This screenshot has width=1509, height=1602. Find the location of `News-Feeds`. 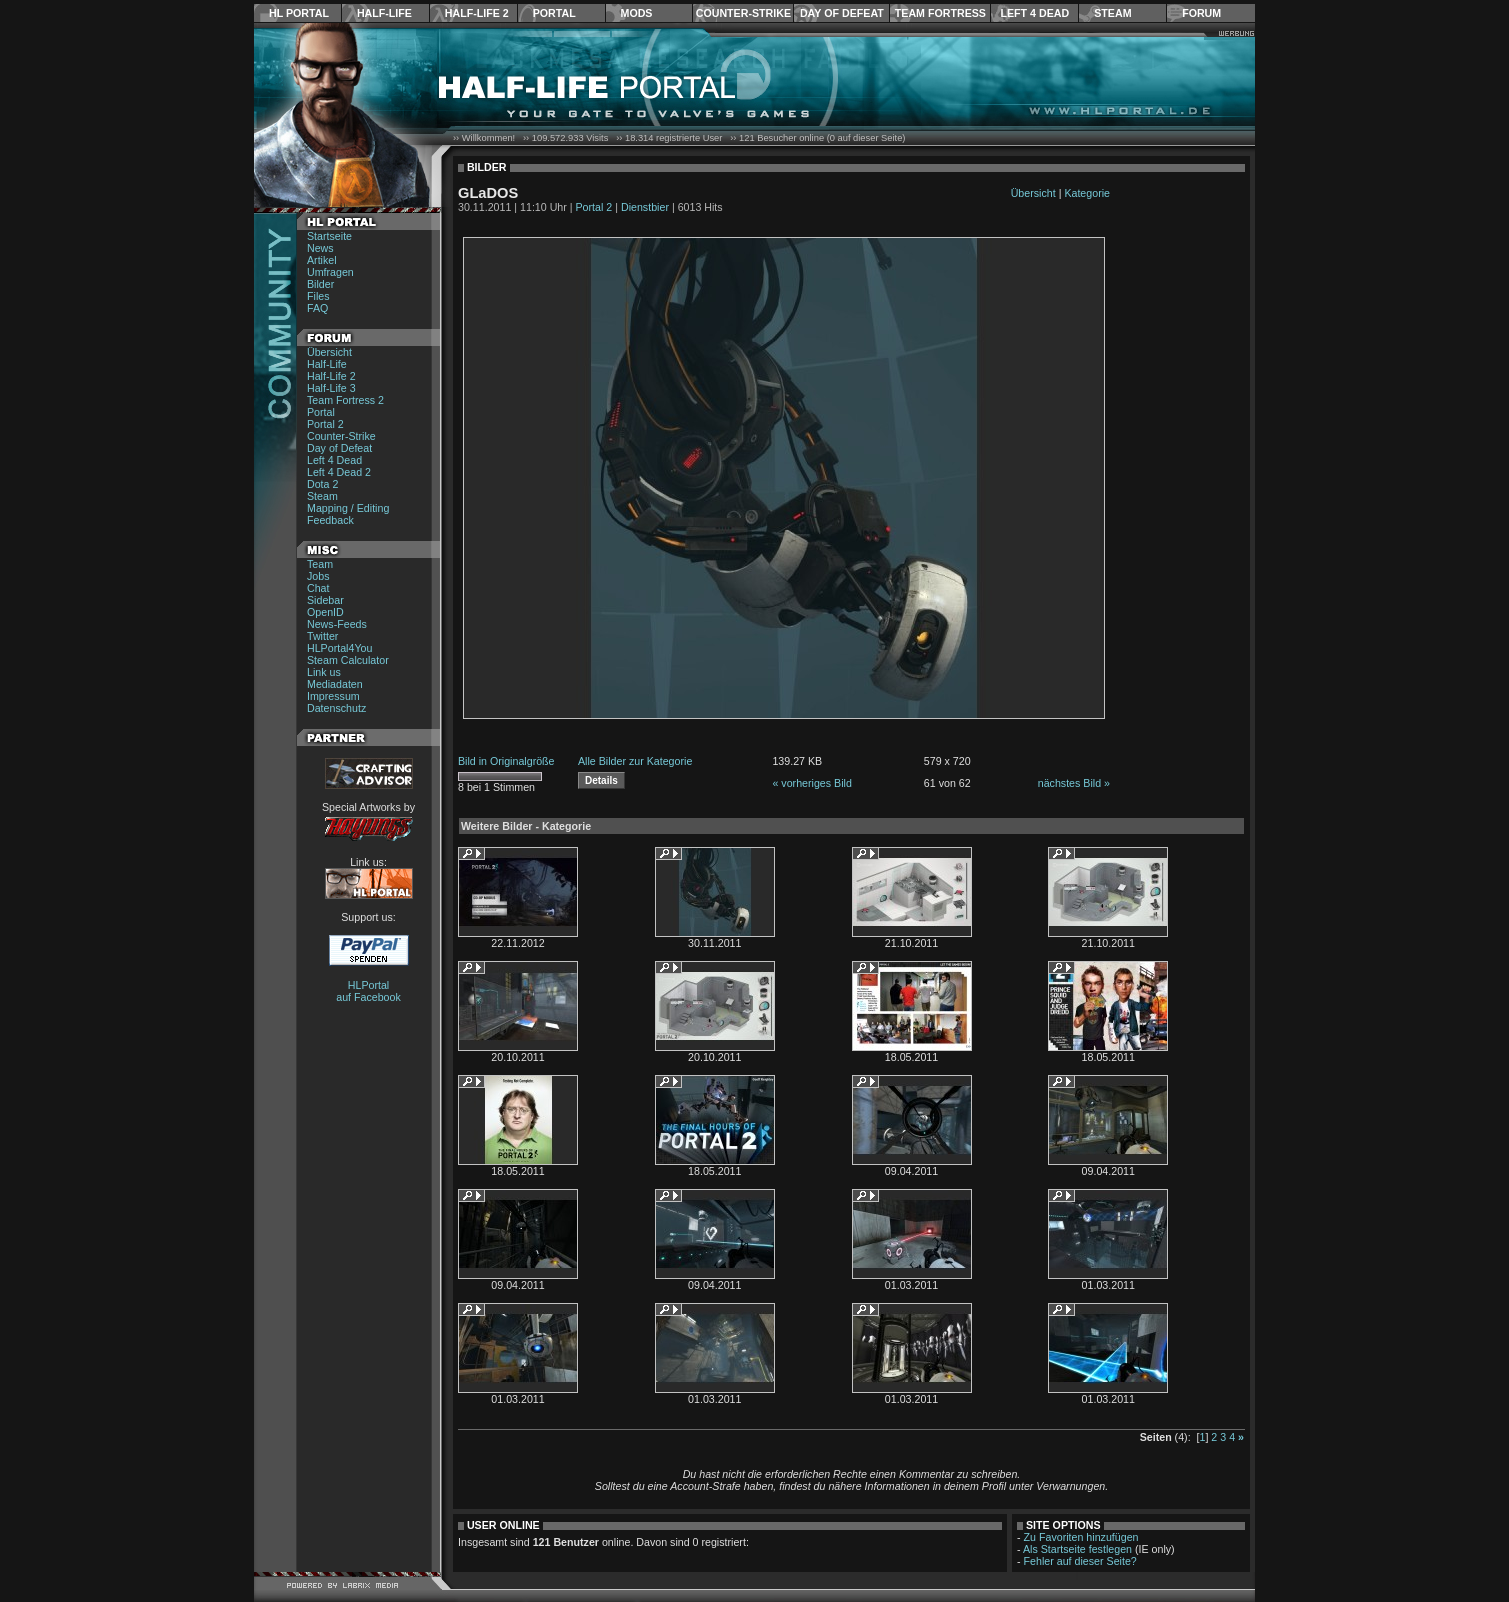

News-Feeds is located at coordinates (337, 624).